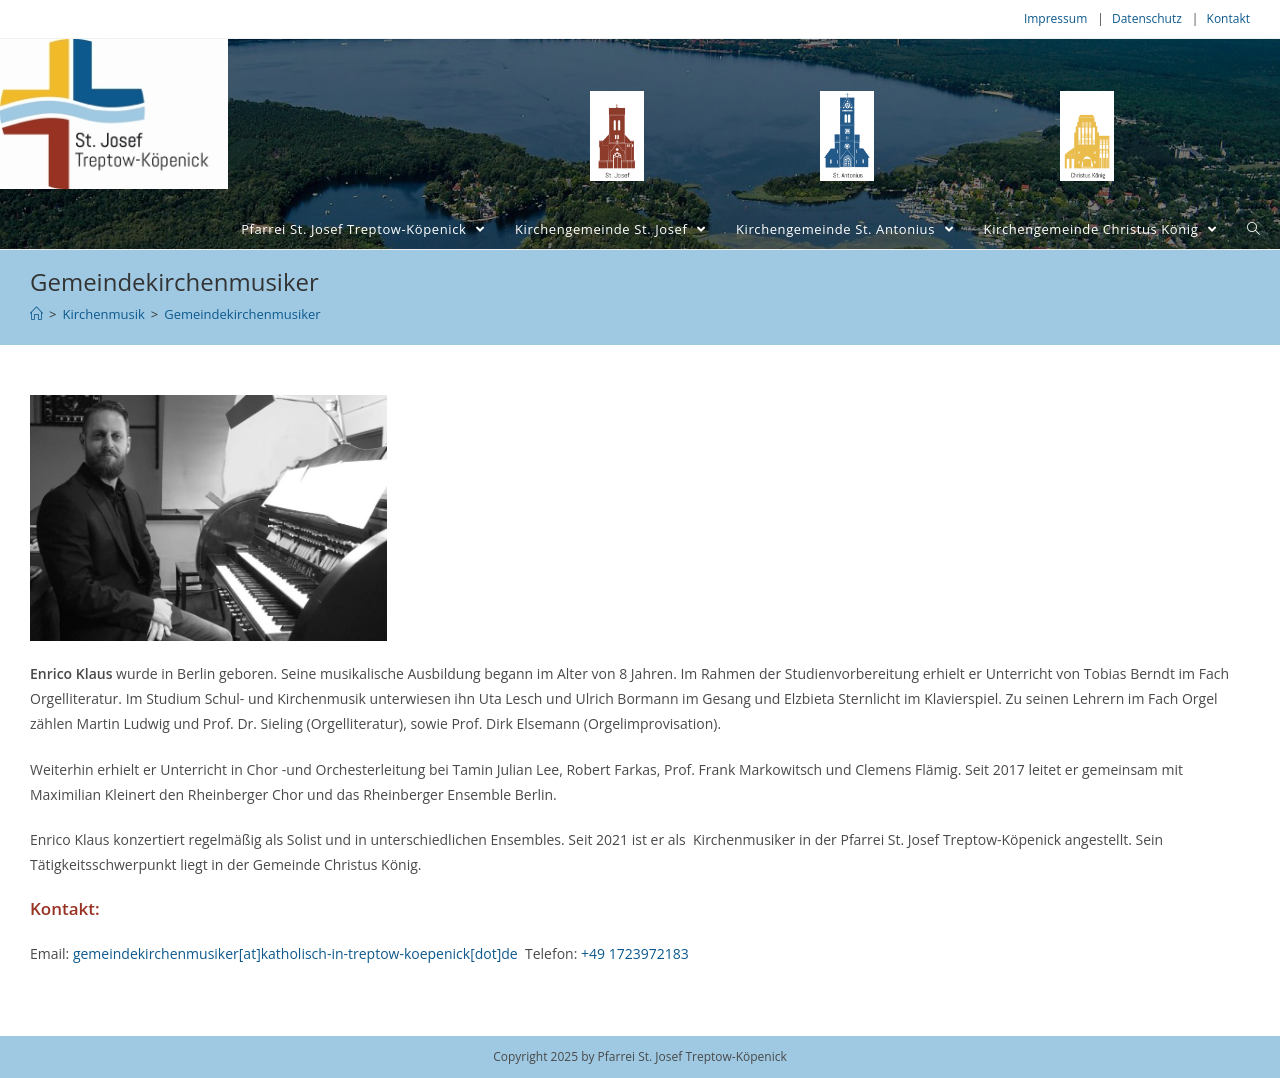 This screenshot has width=1280, height=1078. Describe the element at coordinates (295, 953) in the screenshot. I see `gemeindekirchenmusiker[at]katholisch-in-treptow-koepenick[dot]de` at that location.